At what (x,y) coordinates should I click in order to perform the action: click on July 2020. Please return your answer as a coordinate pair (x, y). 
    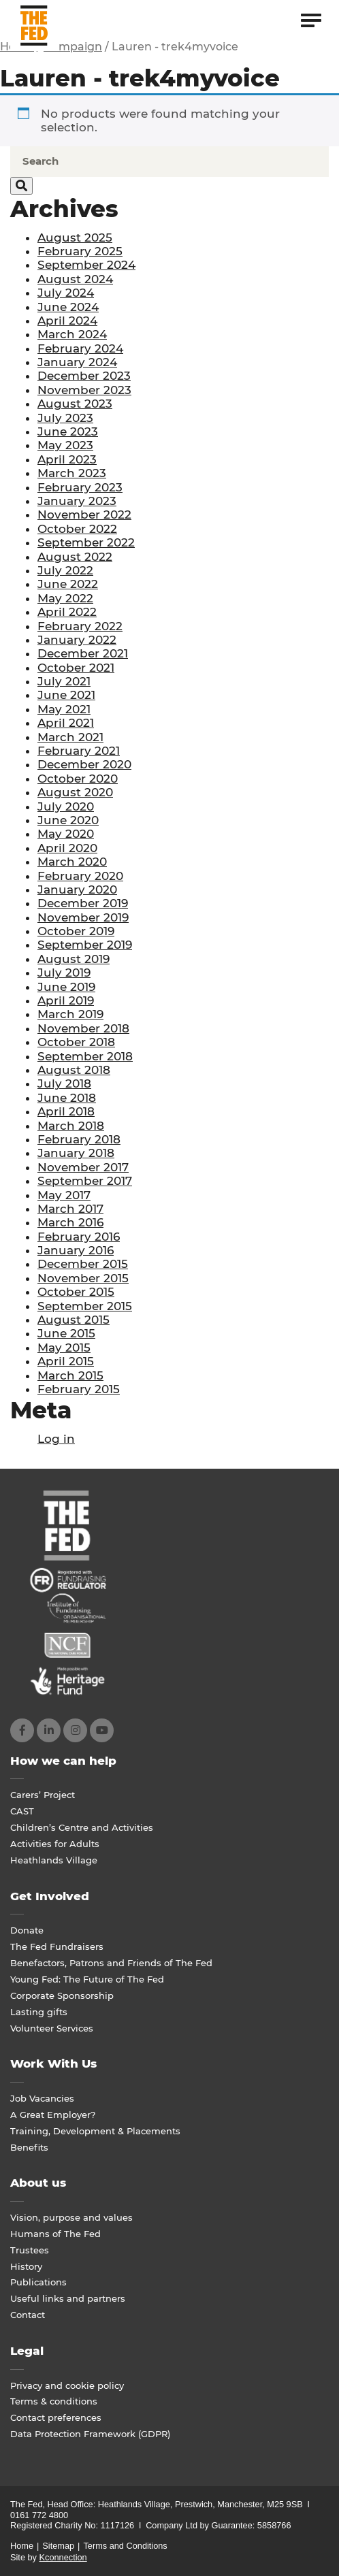
    Looking at the image, I should click on (65, 806).